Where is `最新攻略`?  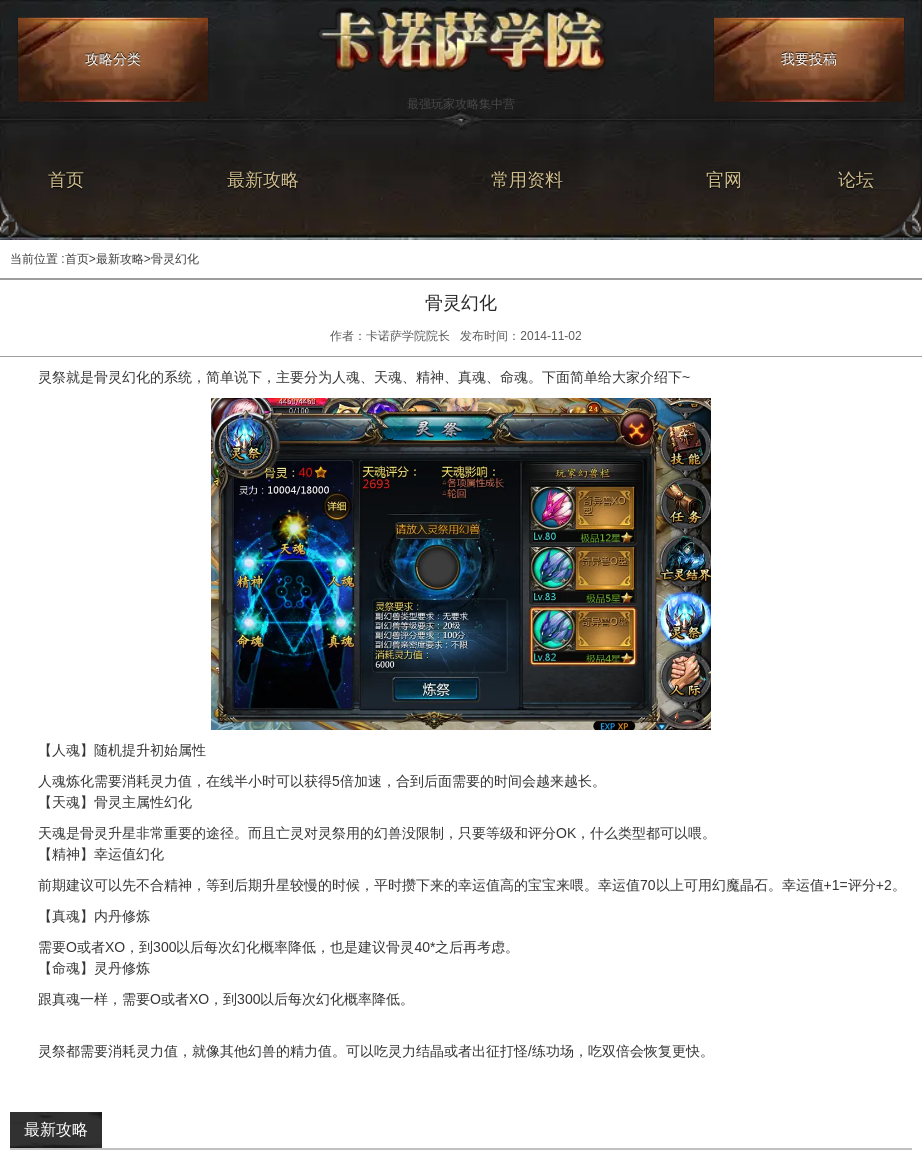
最新攻略 is located at coordinates (263, 180).